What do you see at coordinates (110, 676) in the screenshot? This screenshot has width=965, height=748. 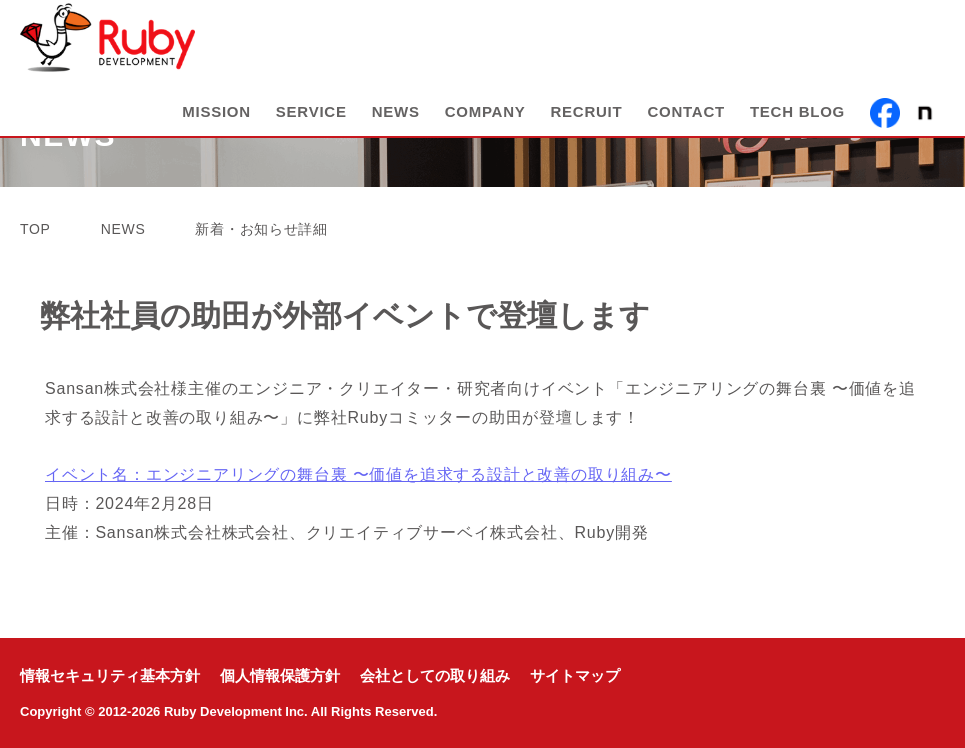 I see `情報セキュリティ基本方針` at bounding box center [110, 676].